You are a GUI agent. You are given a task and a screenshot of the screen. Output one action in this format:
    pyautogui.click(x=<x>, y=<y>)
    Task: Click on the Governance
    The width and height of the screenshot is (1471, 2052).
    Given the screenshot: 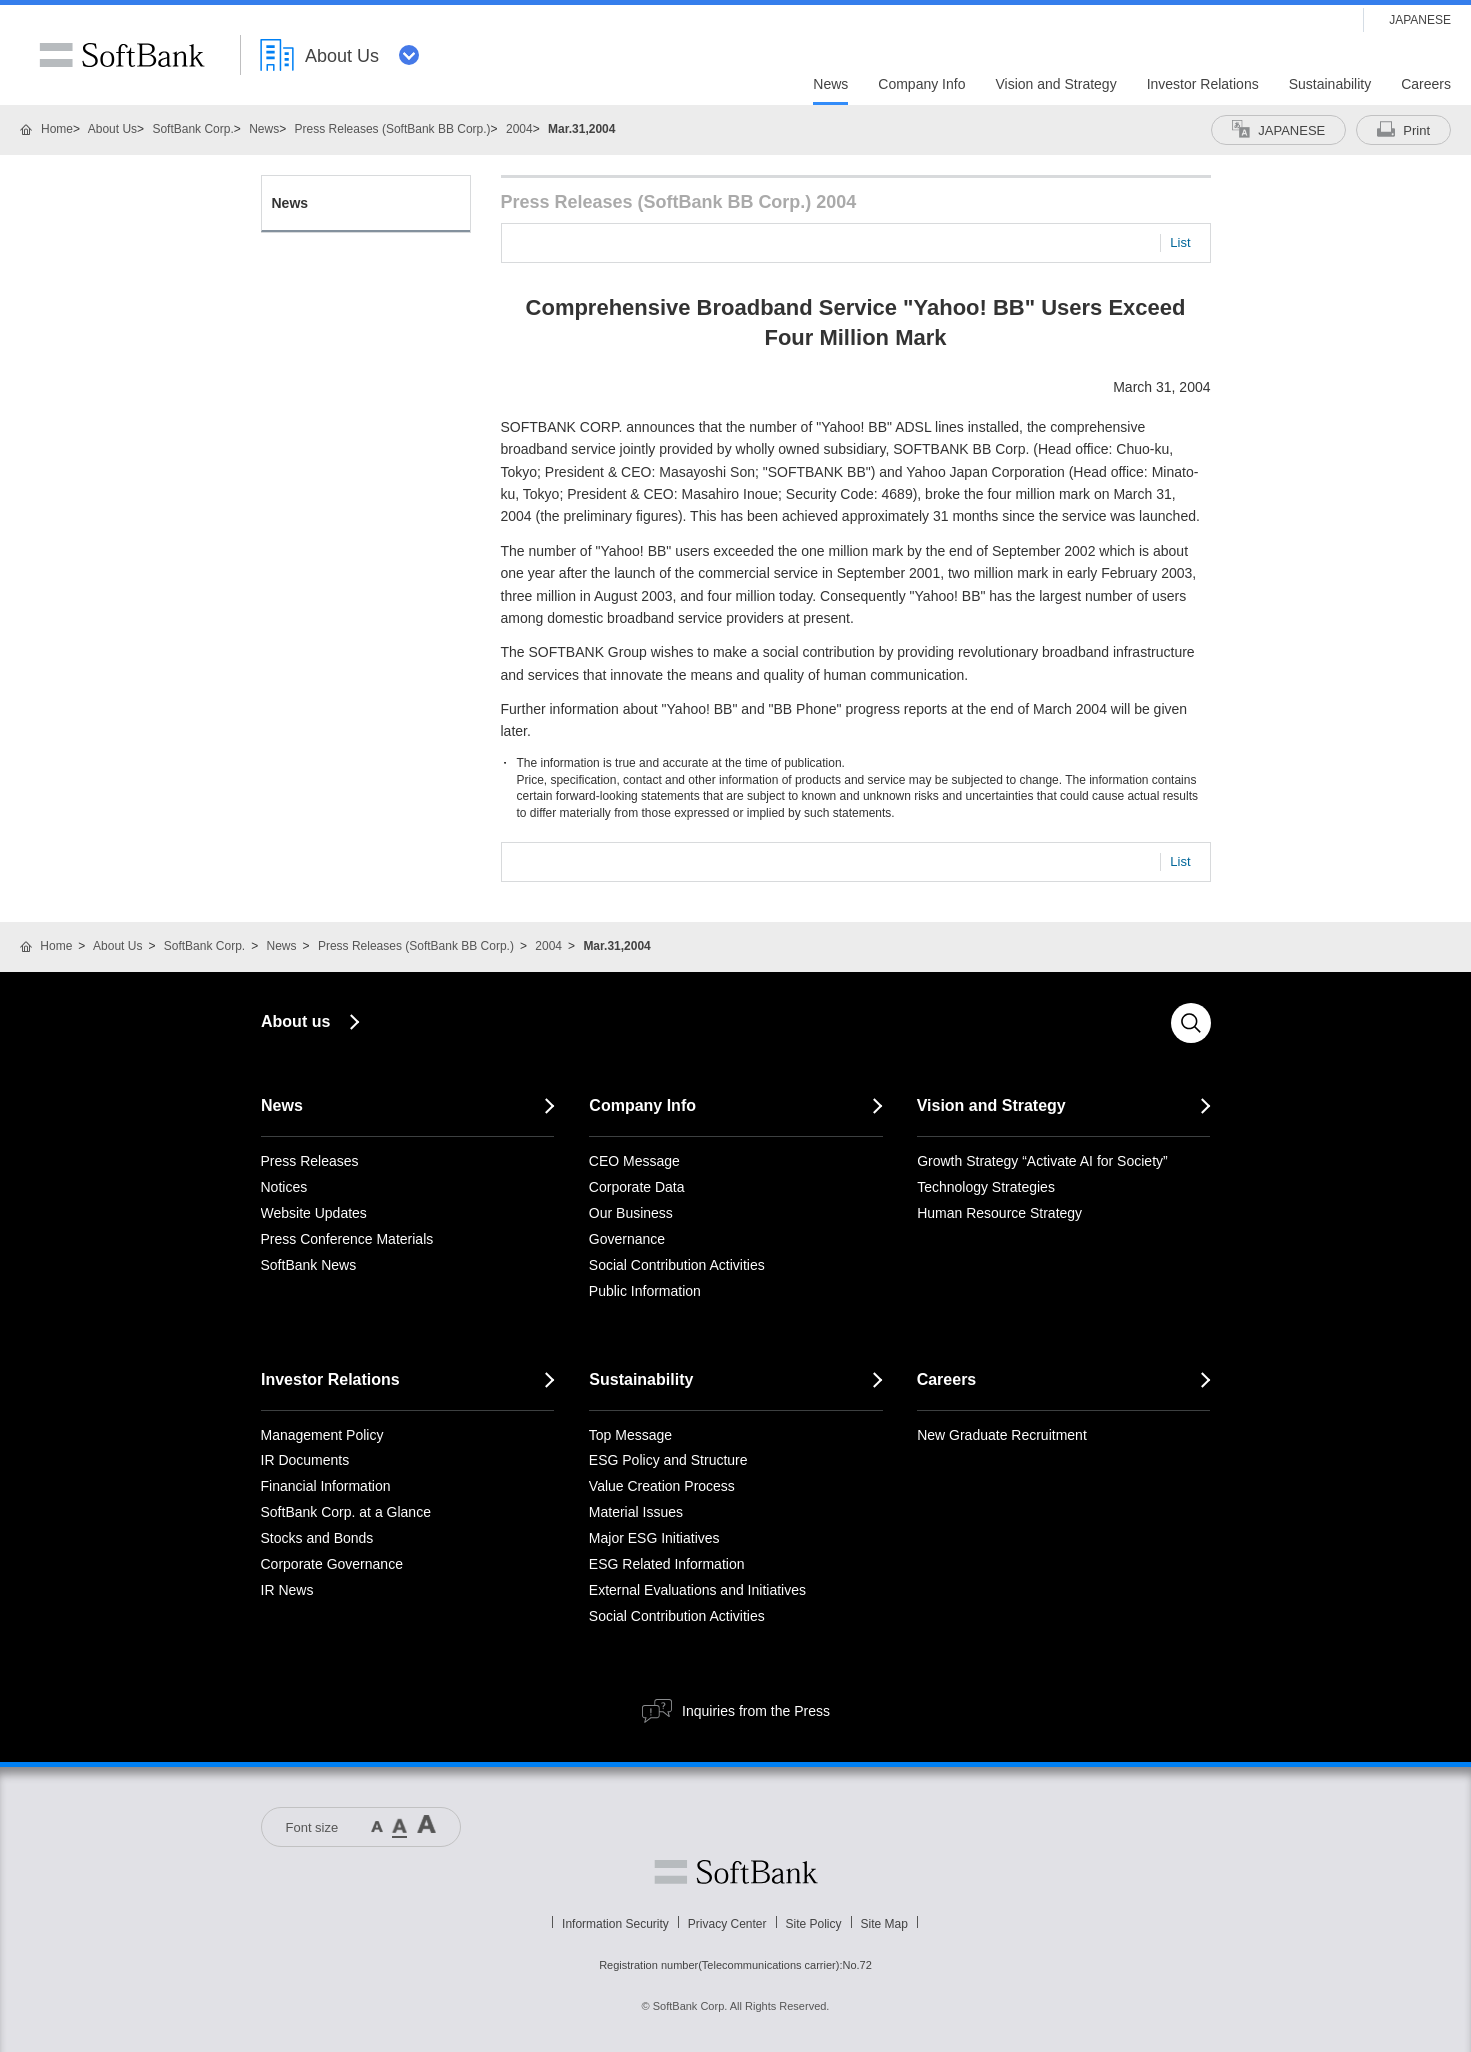 What is the action you would take?
    pyautogui.click(x=627, y=1239)
    